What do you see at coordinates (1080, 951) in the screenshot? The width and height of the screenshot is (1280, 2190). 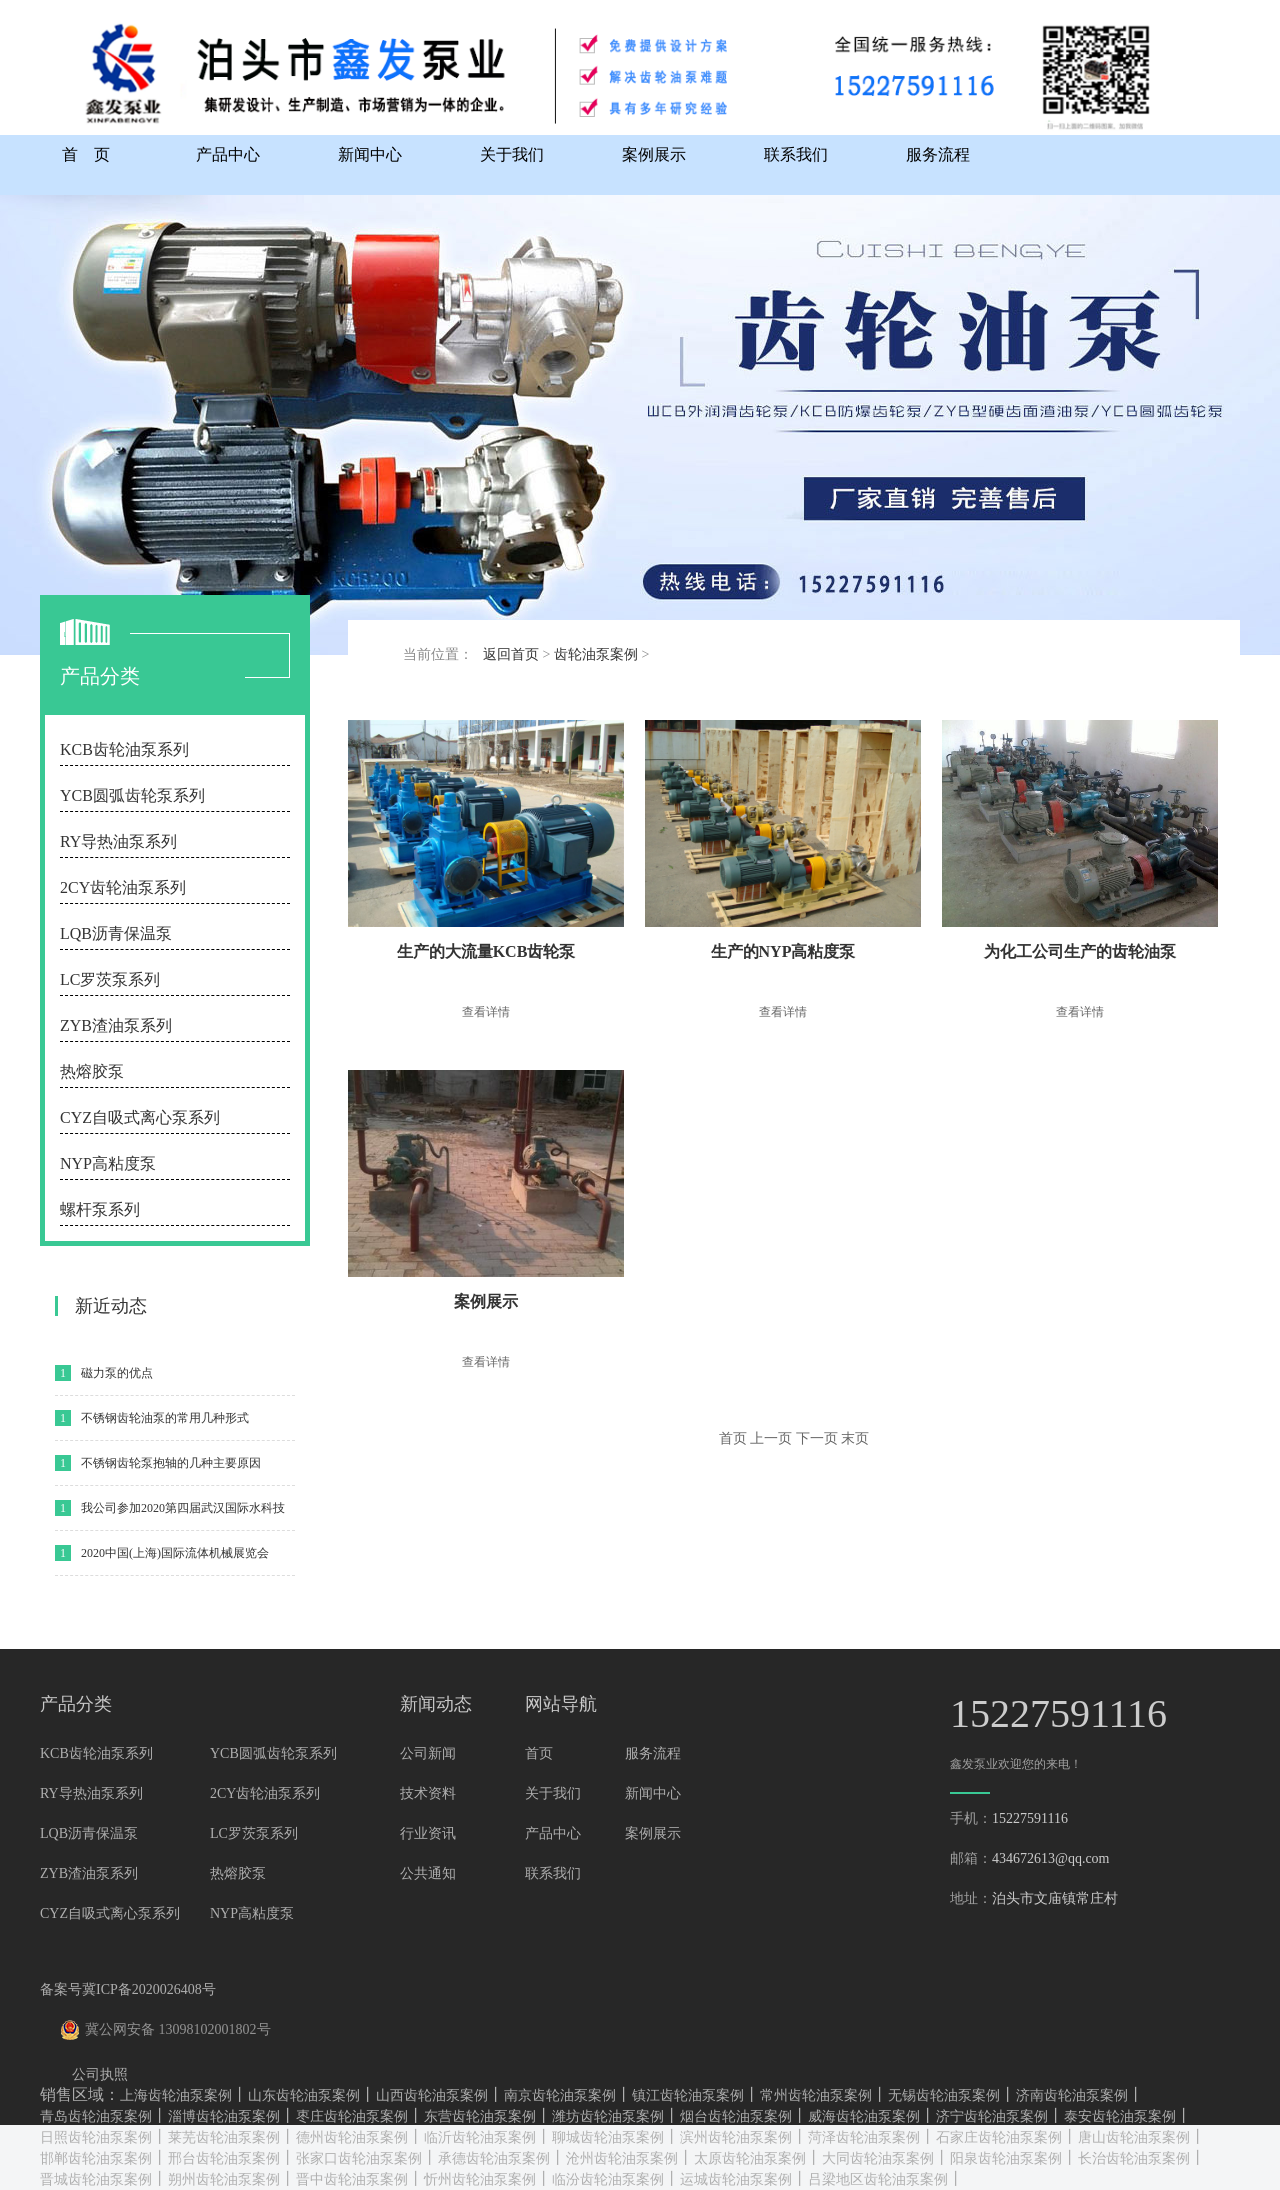 I see `为化工公司生产的齿轮油泵` at bounding box center [1080, 951].